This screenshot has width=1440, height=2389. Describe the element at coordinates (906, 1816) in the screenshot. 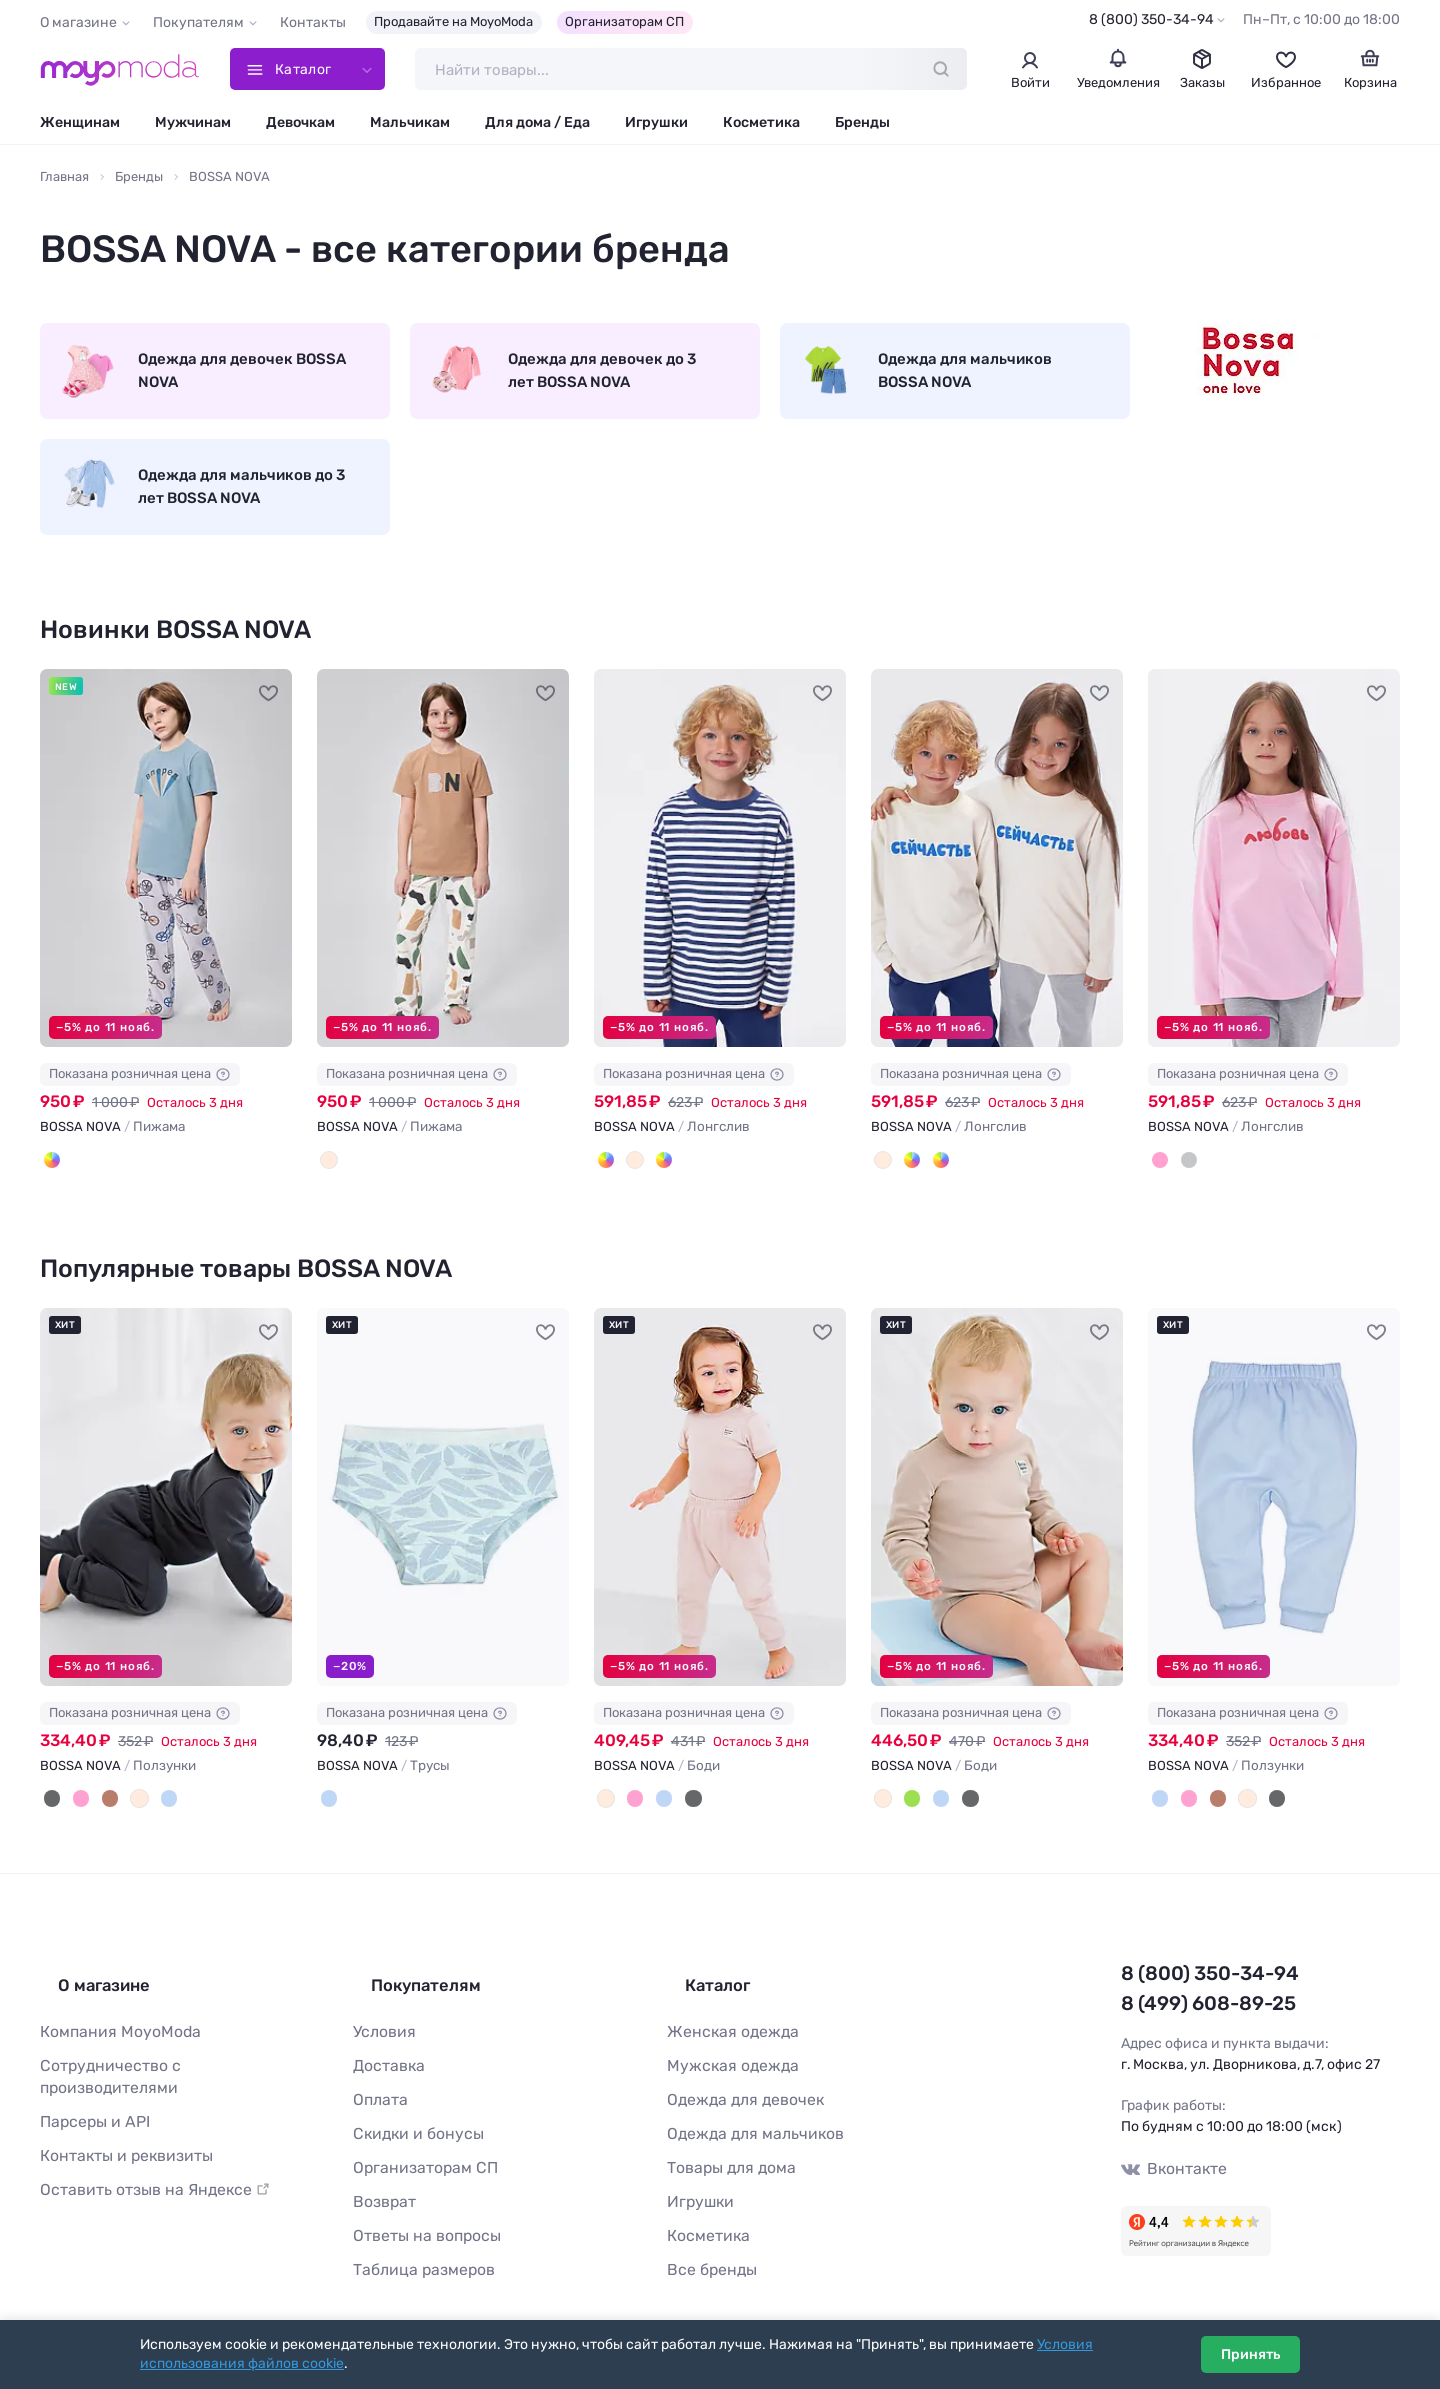

I see `[Зеленый]` at that location.